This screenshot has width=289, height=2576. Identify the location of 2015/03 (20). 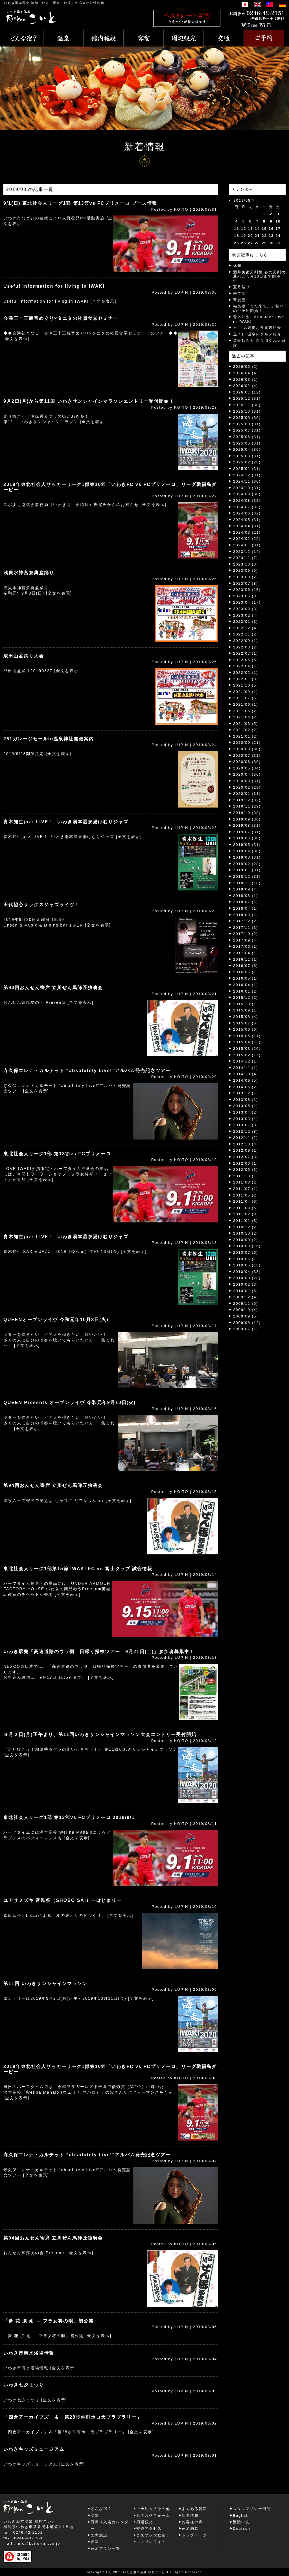
(247, 1048).